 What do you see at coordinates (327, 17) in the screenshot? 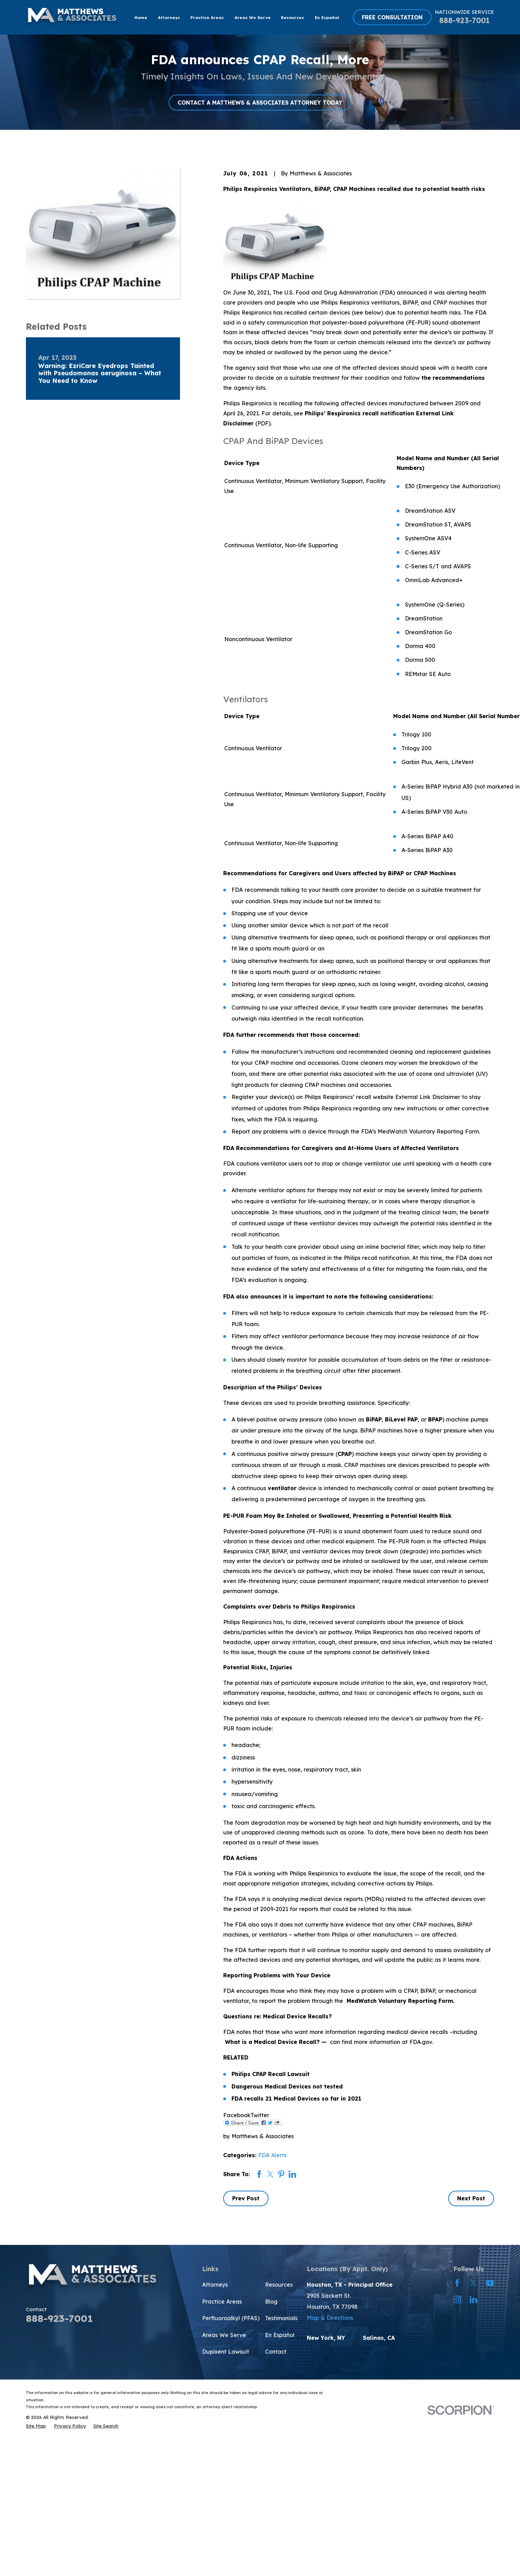
I see `En Español [menuitem]` at bounding box center [327, 17].